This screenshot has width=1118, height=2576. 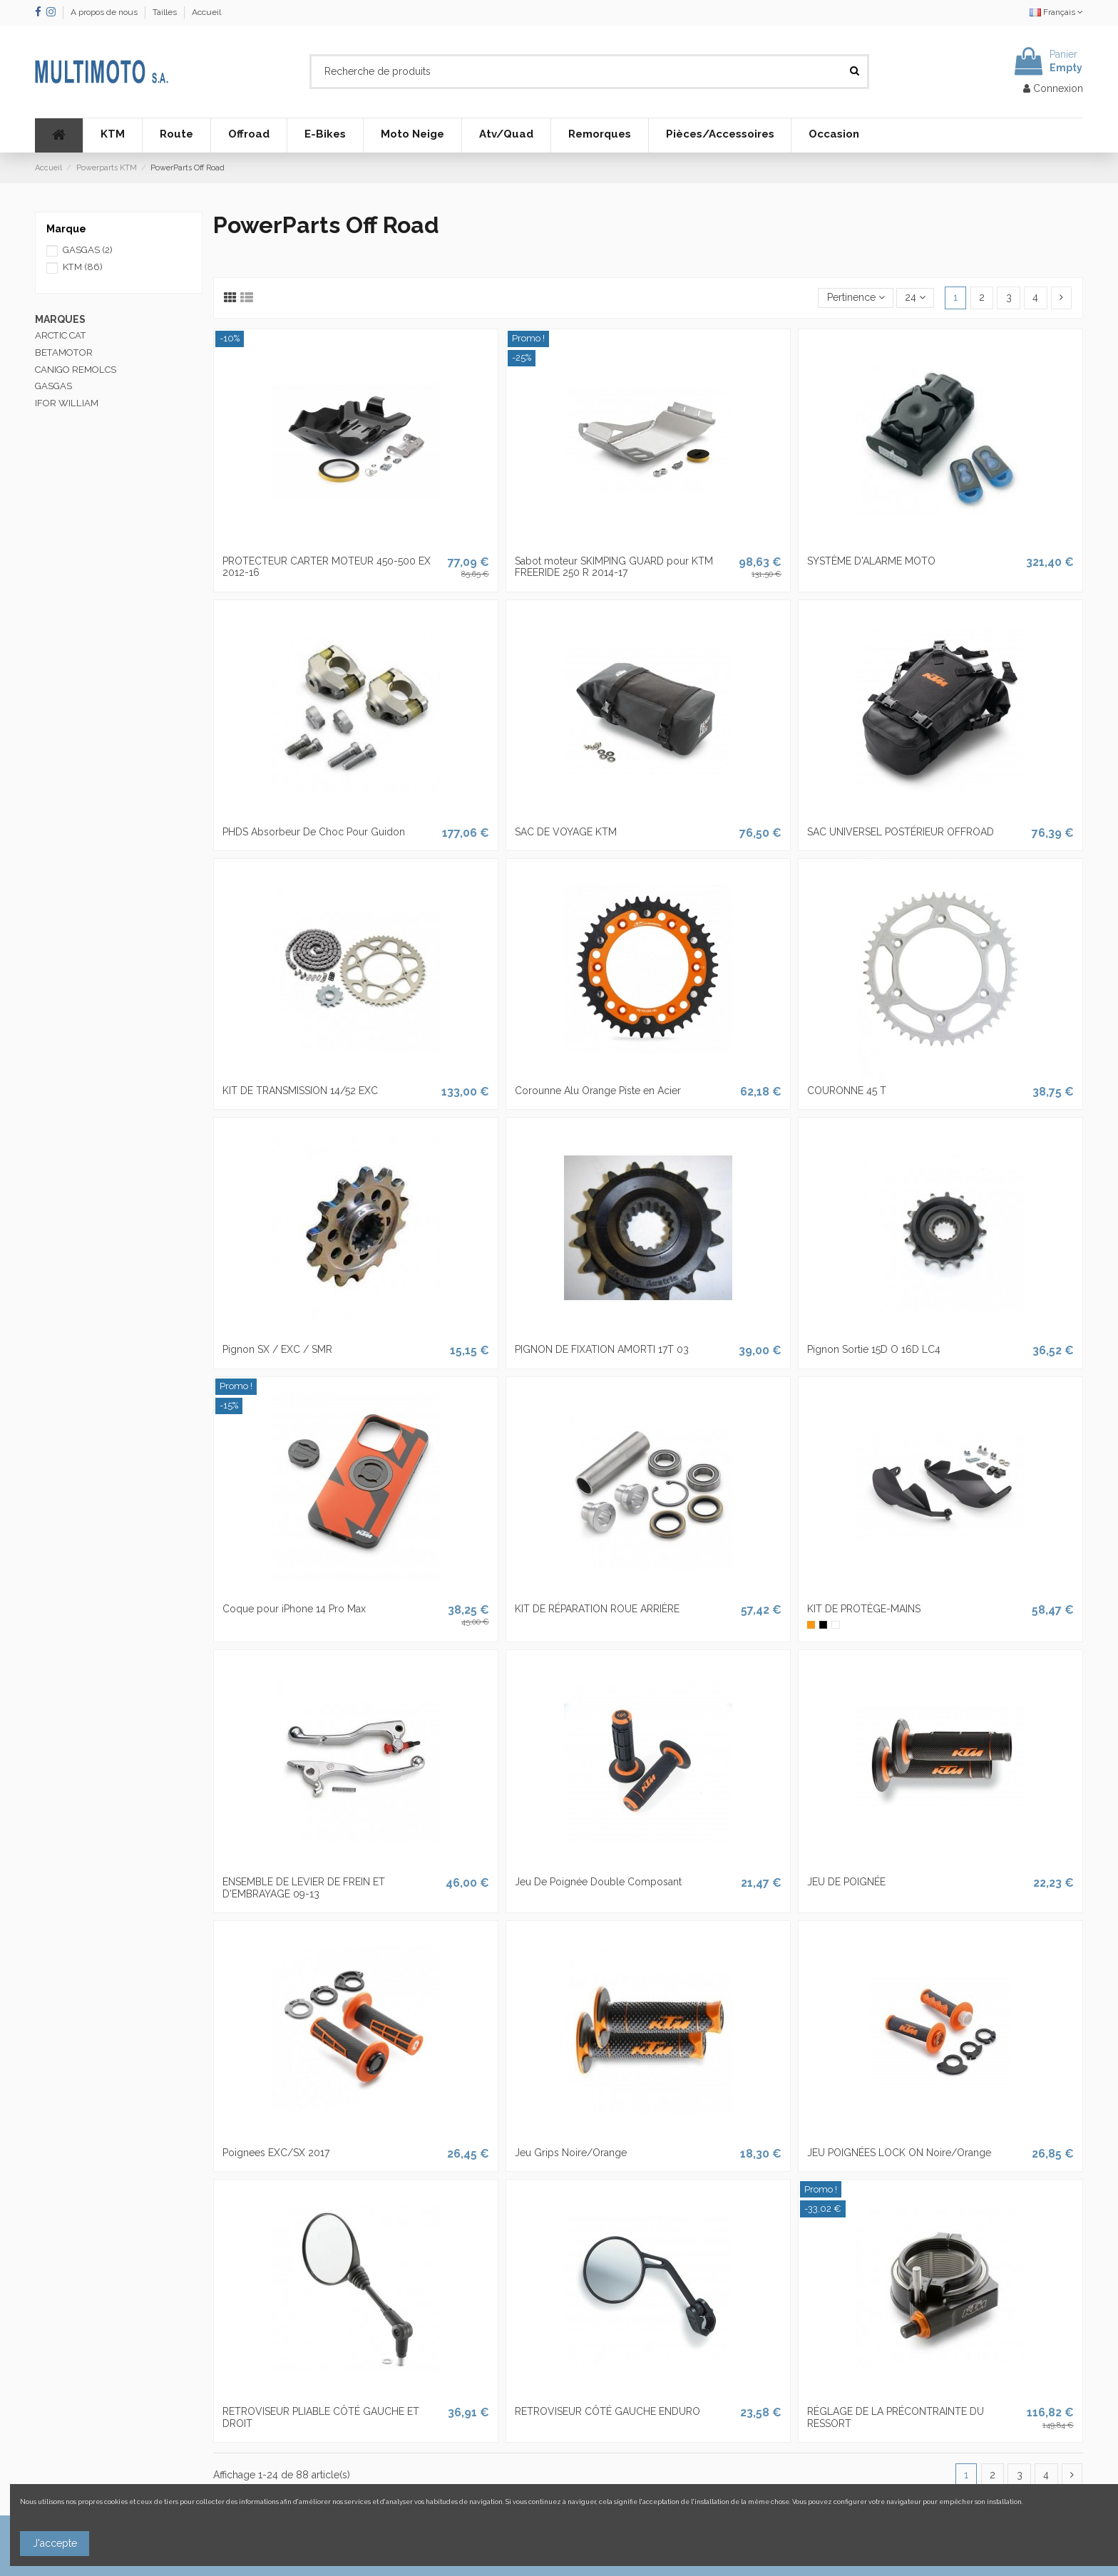 What do you see at coordinates (277, 1349) in the screenshot?
I see `Pignon SX / EXC / SMR` at bounding box center [277, 1349].